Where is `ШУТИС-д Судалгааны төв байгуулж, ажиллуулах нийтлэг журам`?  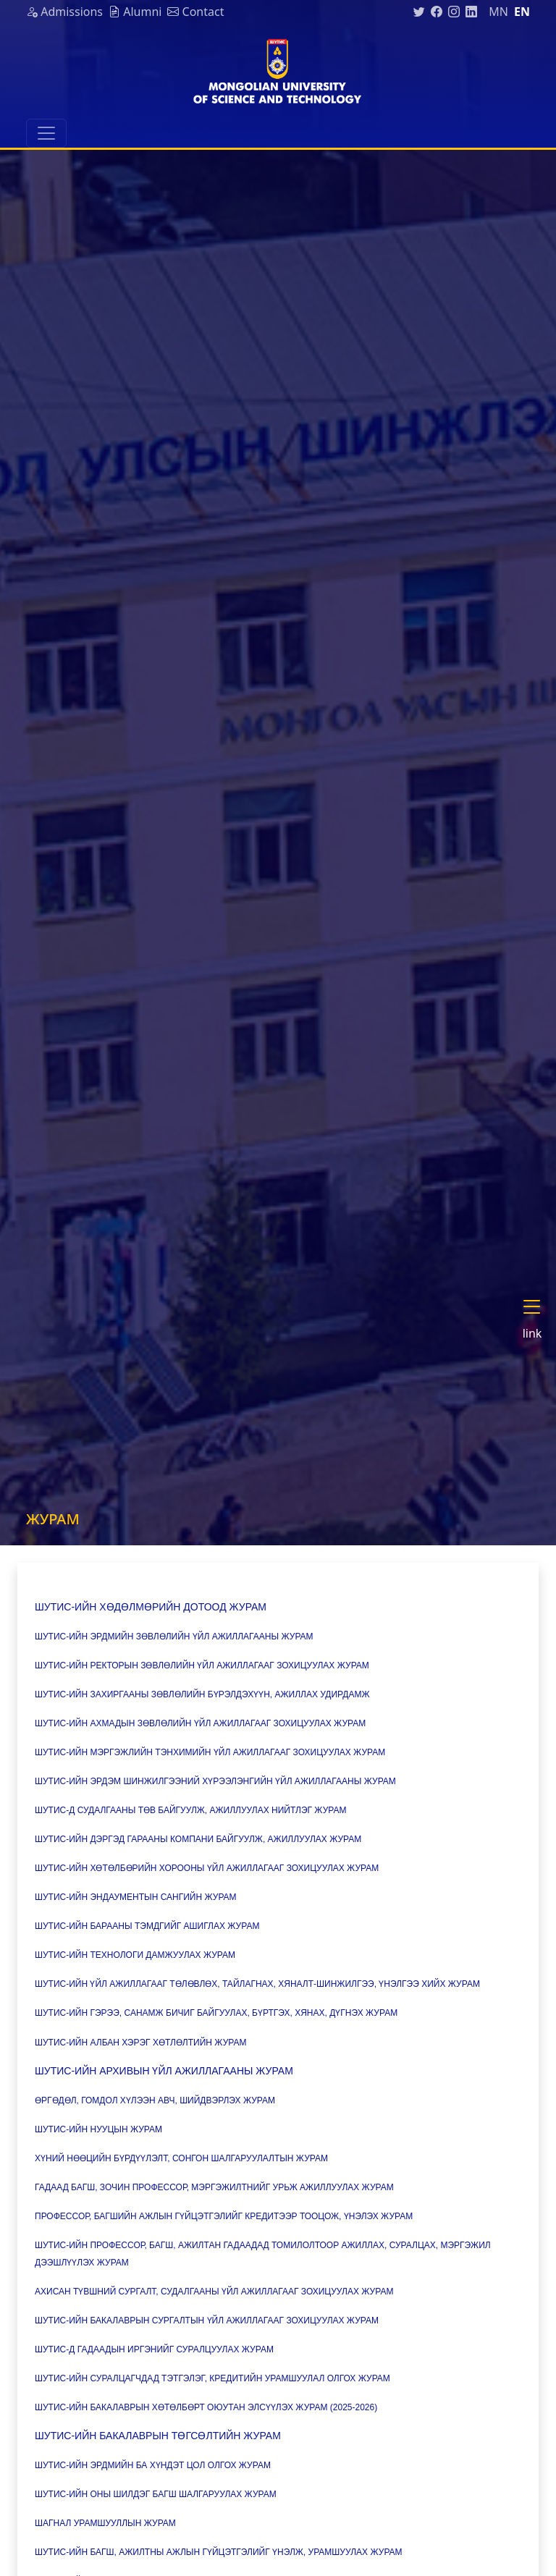 ШУТИС-д Судалгааны төв байгуулж, ажиллуулах нийтлэг журам is located at coordinates (192, 1810).